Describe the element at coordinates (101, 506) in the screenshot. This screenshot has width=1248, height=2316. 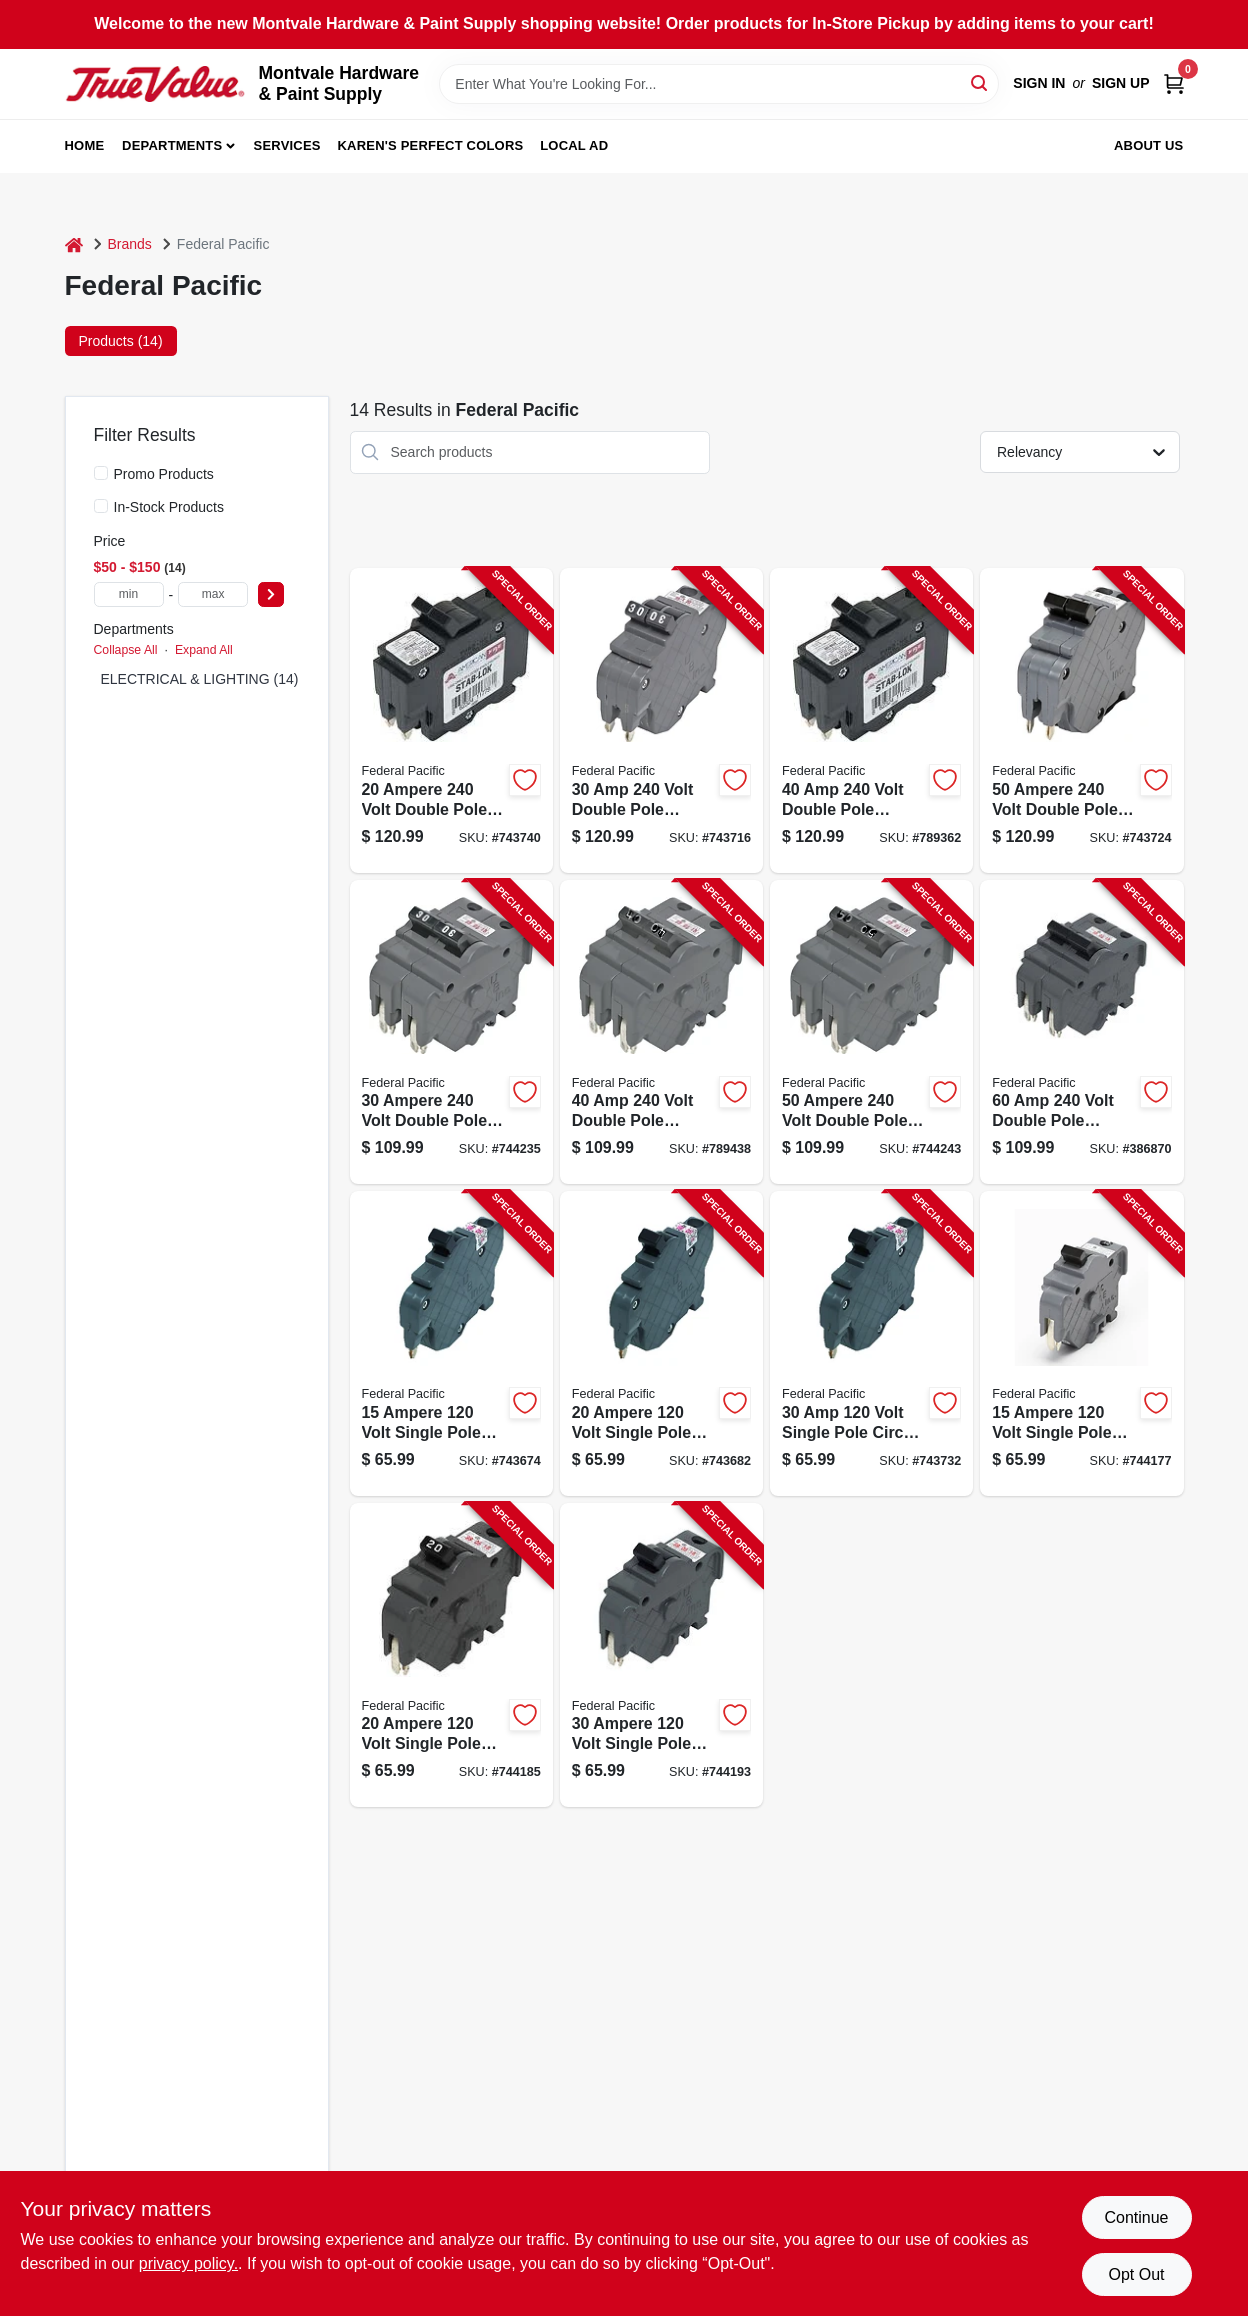
I see `[In-Stock Products]` at that location.